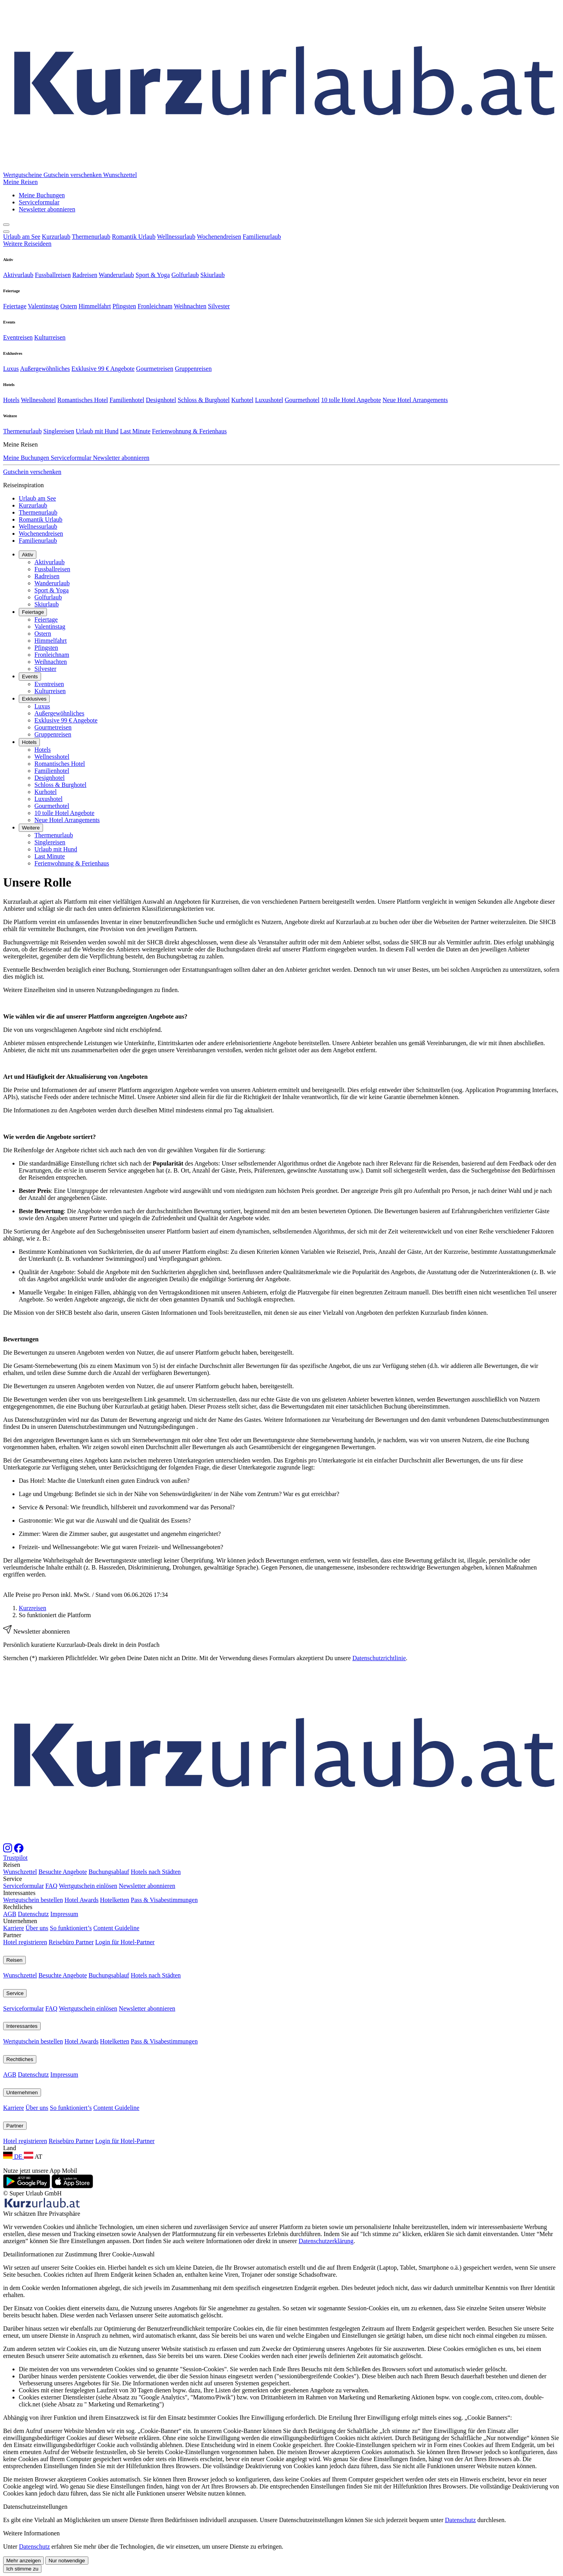 The height and width of the screenshot is (2576, 563). Describe the element at coordinates (56, 236) in the screenshot. I see `Kurzurlaub` at that location.